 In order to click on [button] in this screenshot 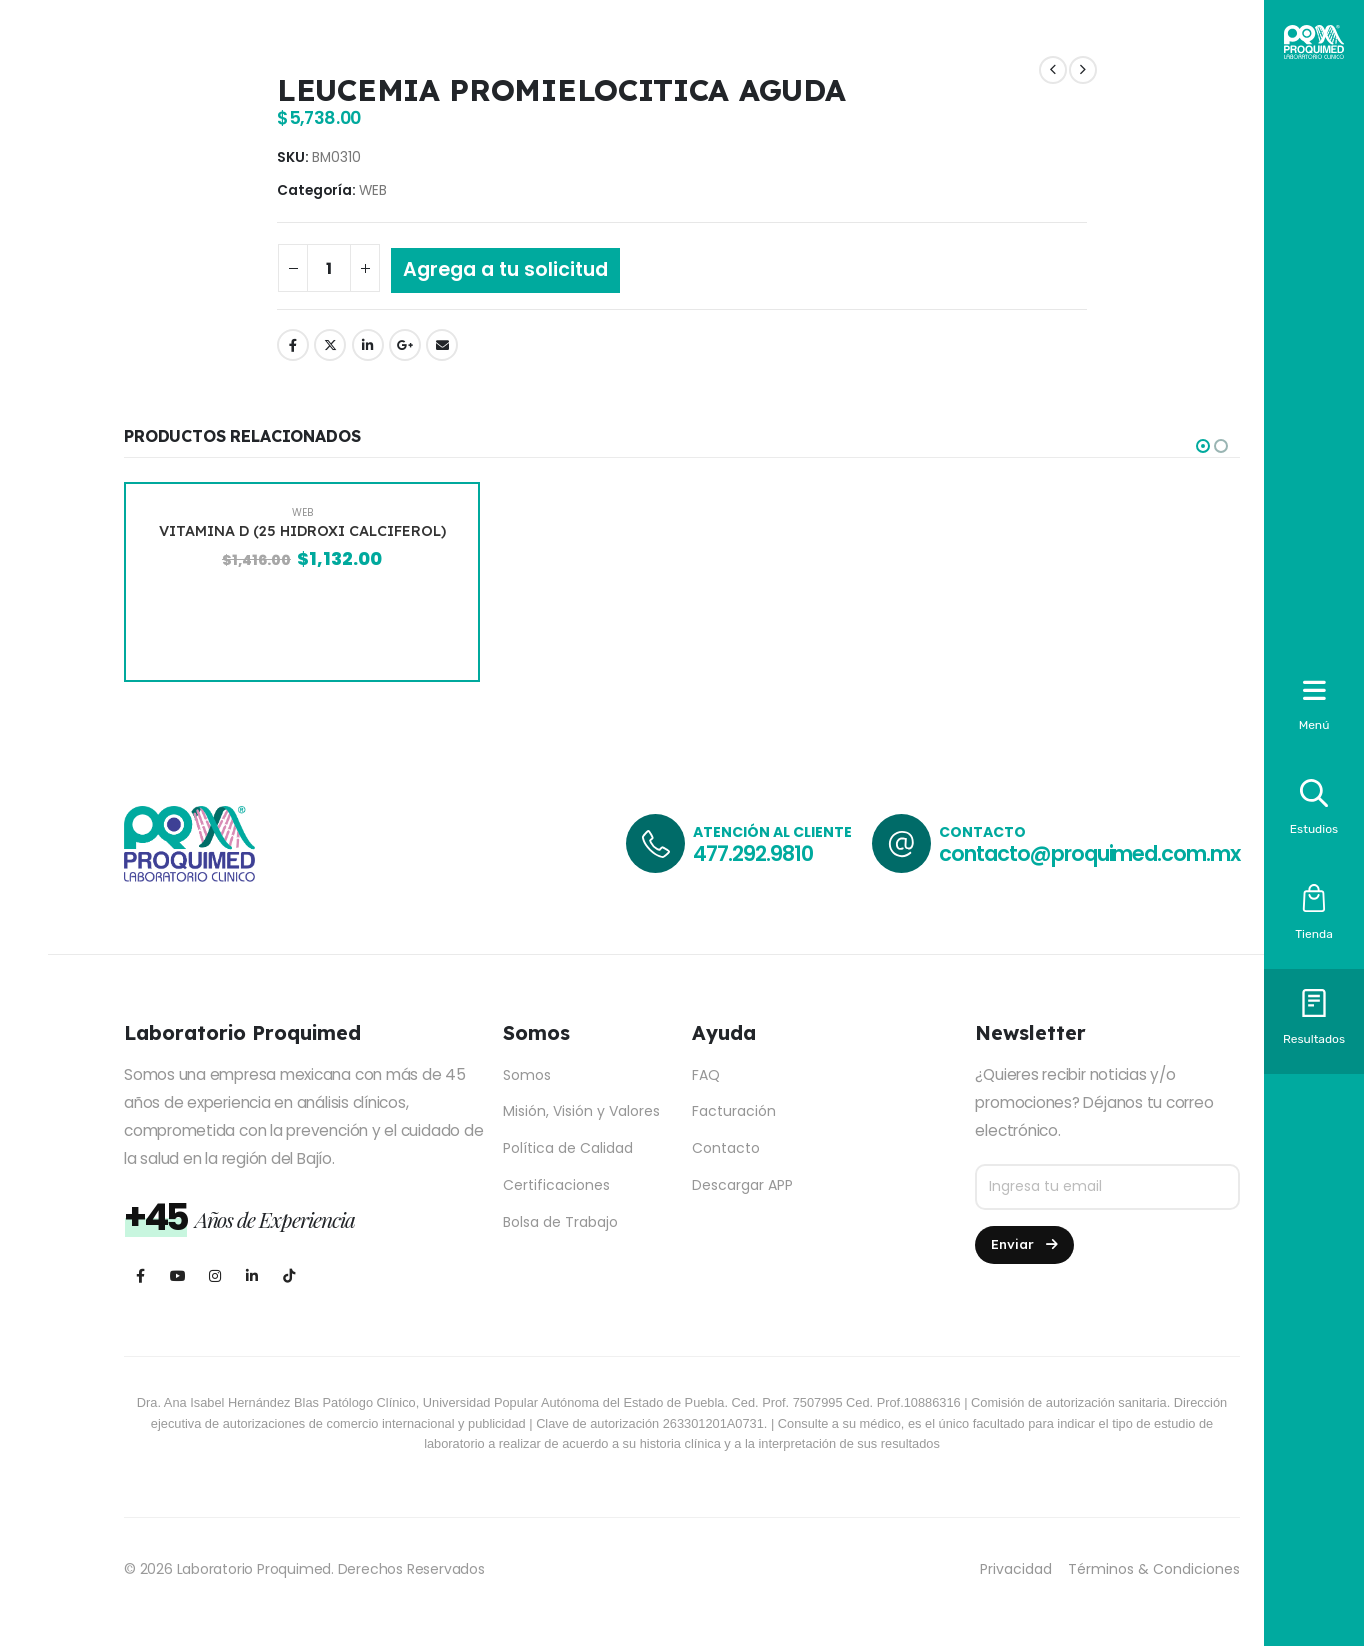, I will do `click(1203, 446)`.